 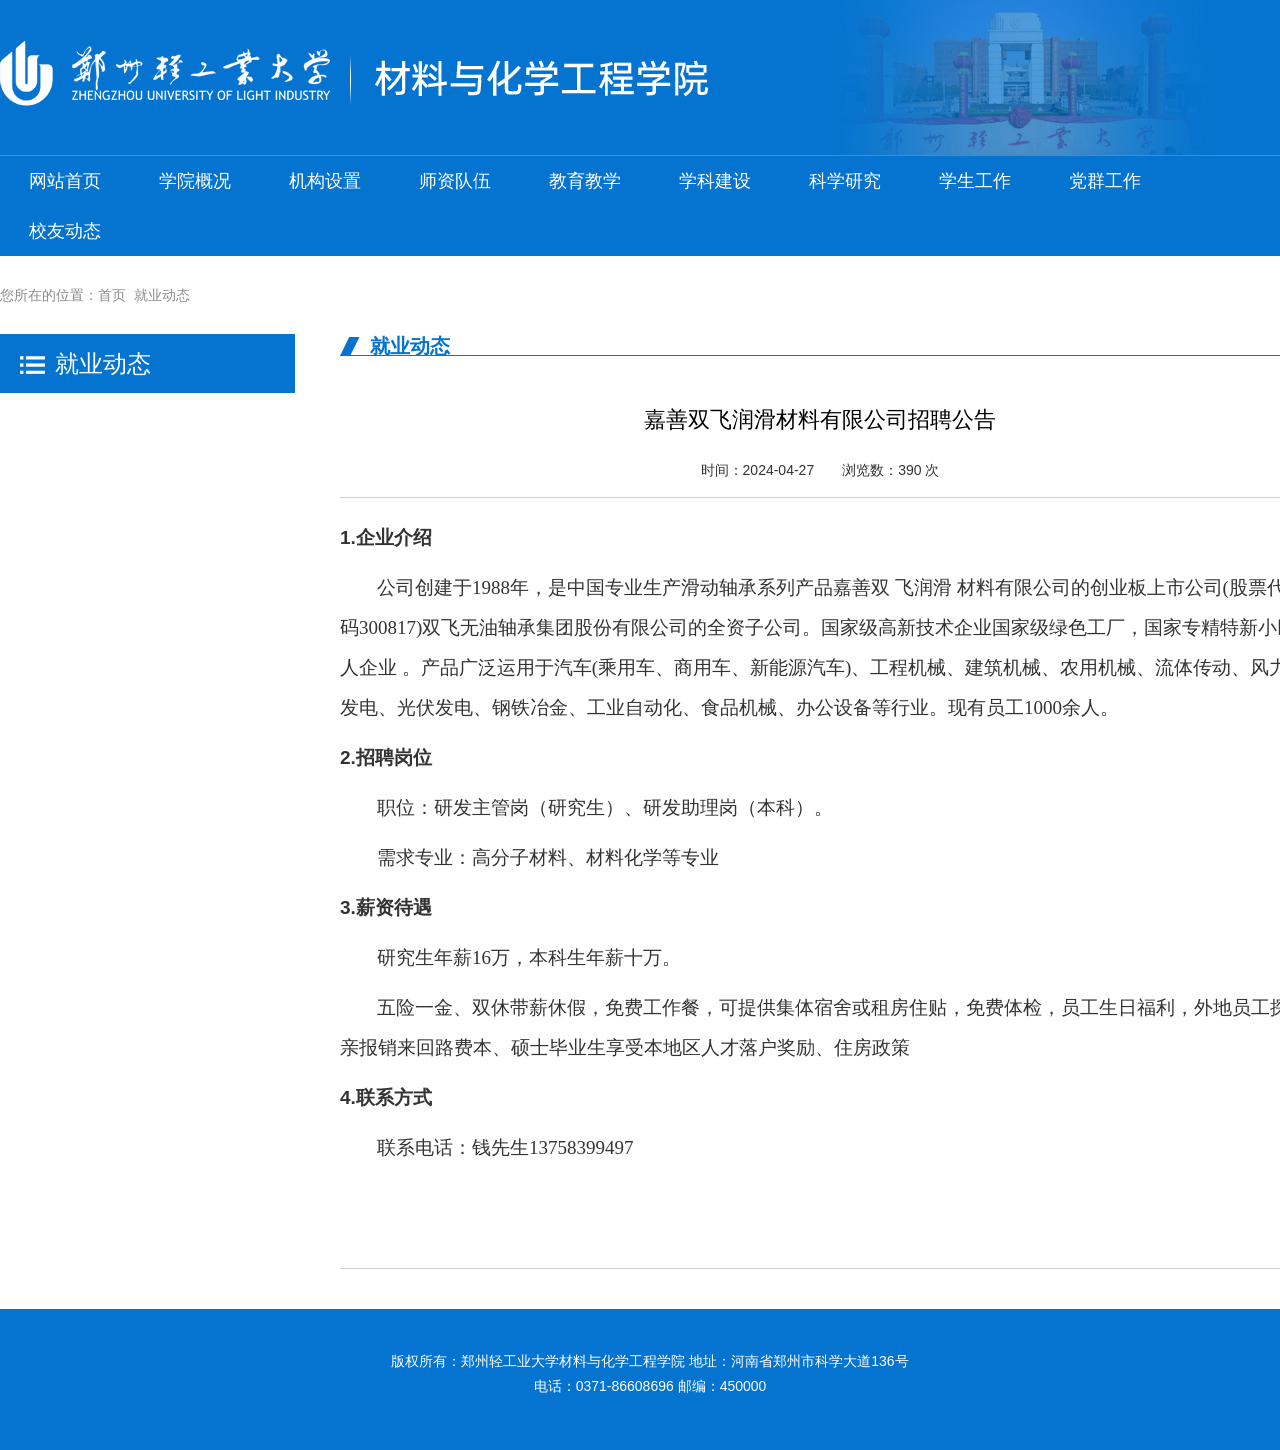 I want to click on 学院概况, so click(x=195, y=181).